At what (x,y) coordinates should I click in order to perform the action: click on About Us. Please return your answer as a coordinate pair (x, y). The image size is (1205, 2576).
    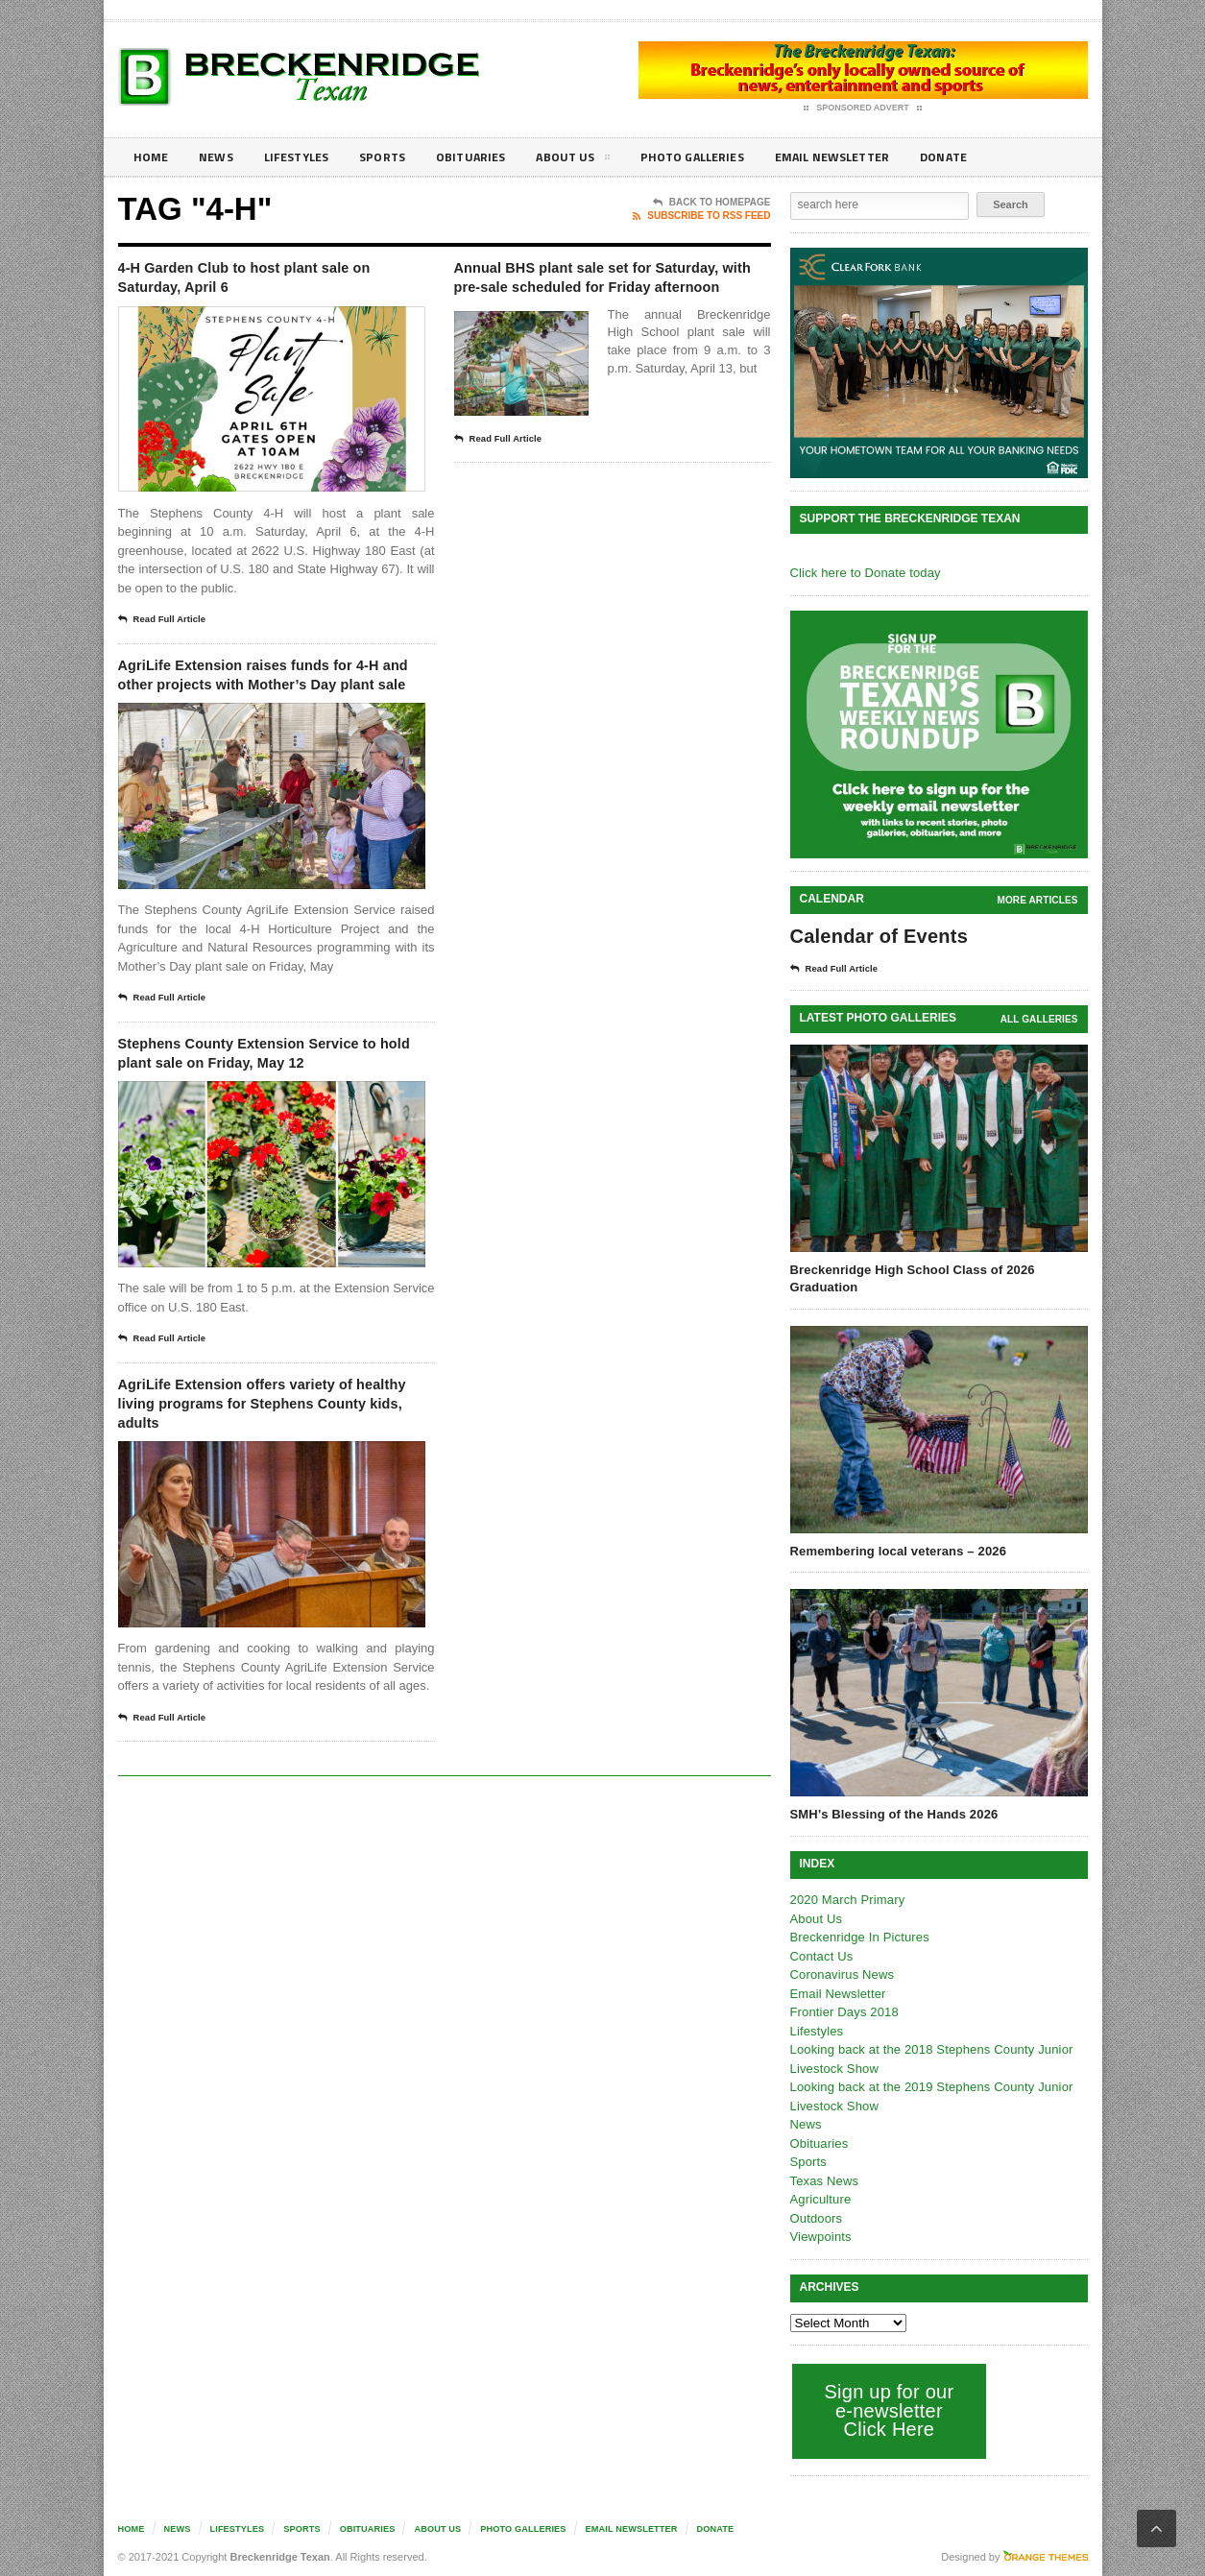
    Looking at the image, I should click on (597, 160).